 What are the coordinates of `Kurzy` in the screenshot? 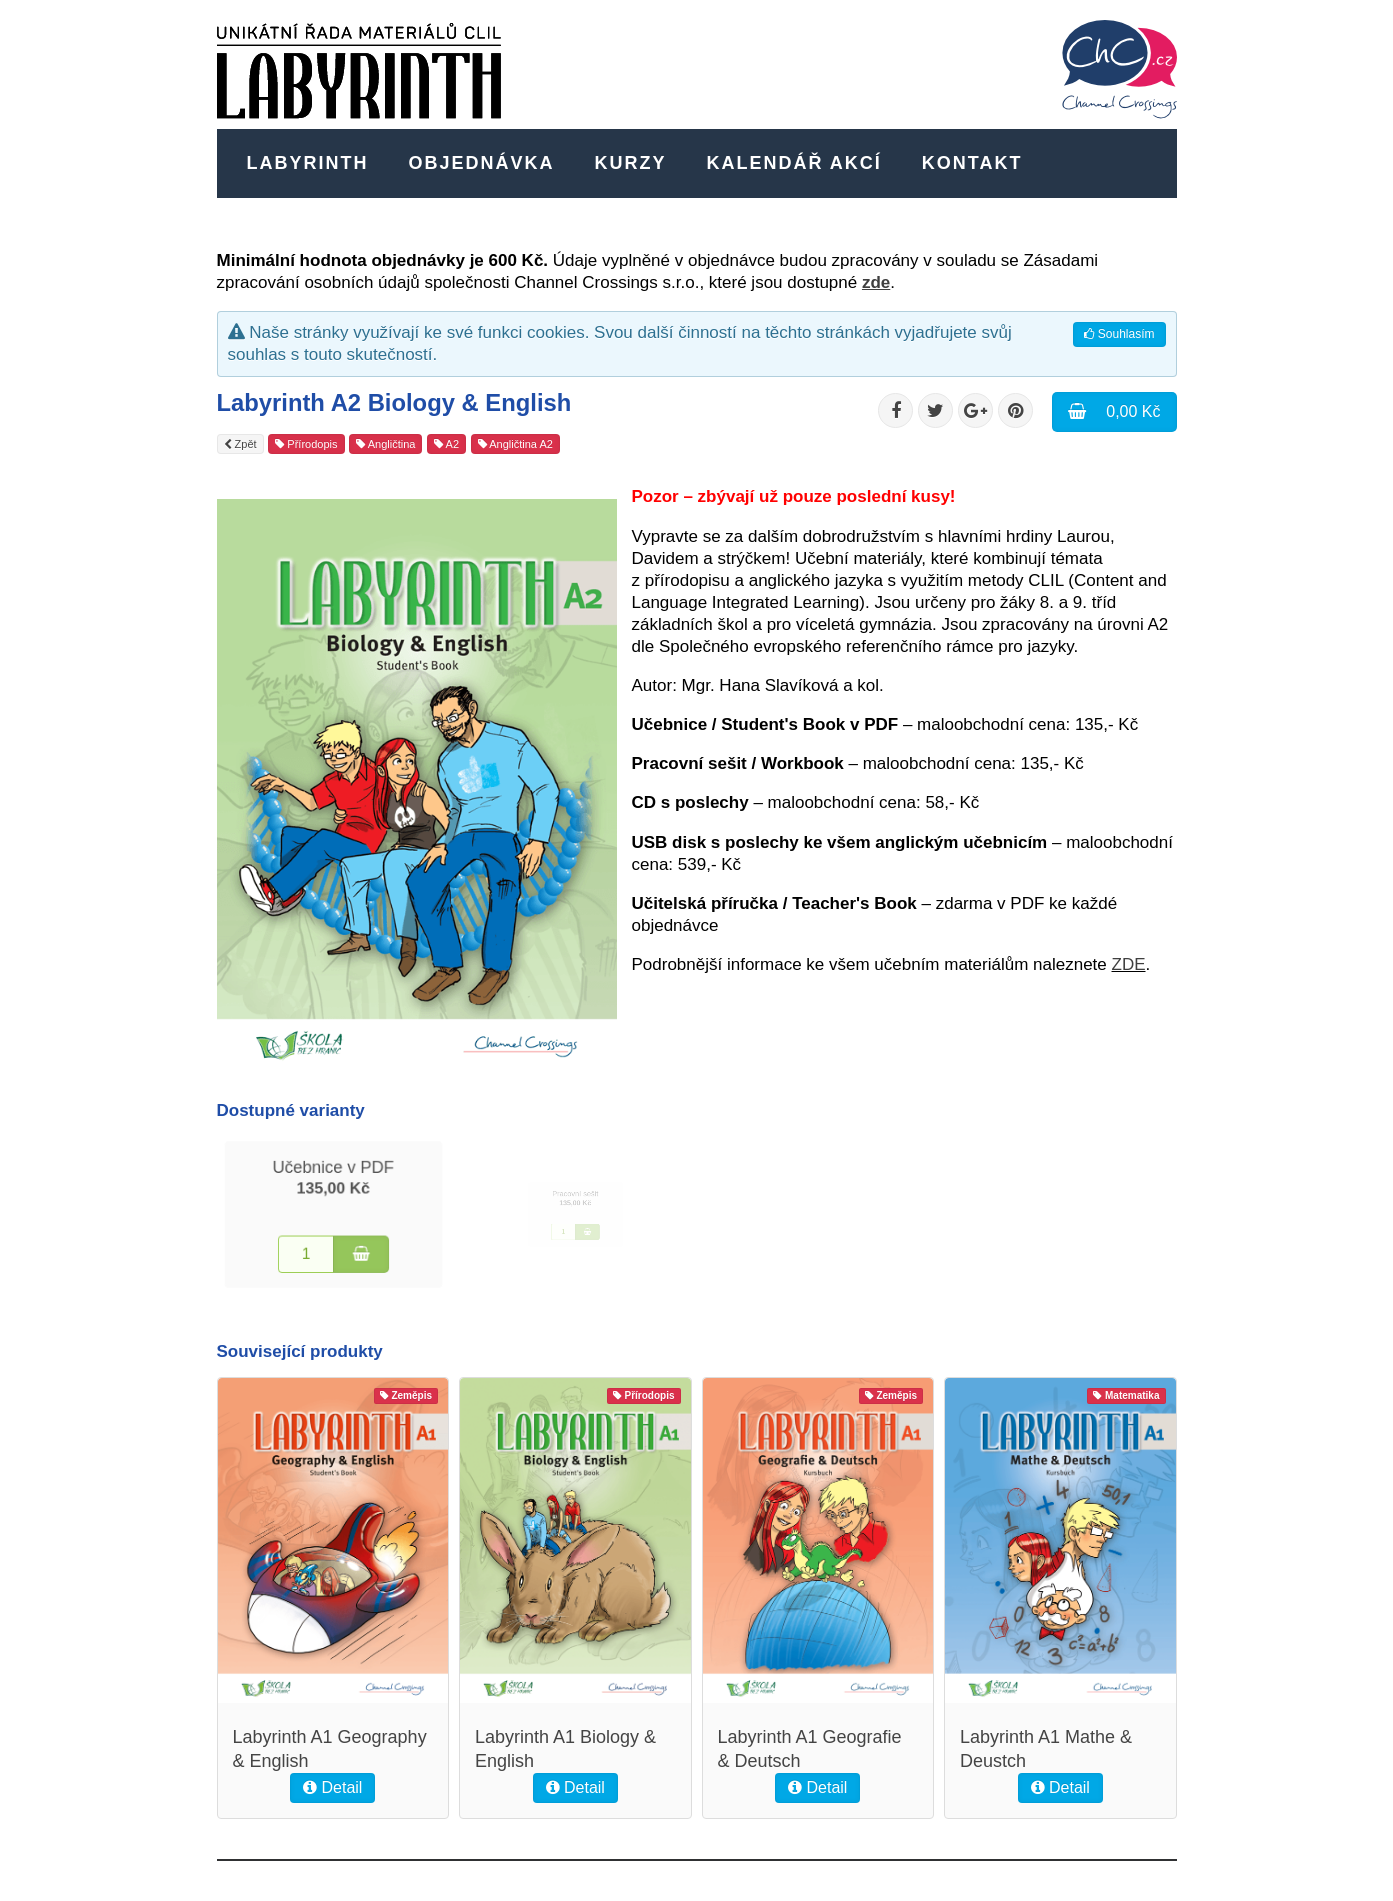 It's located at (631, 163).